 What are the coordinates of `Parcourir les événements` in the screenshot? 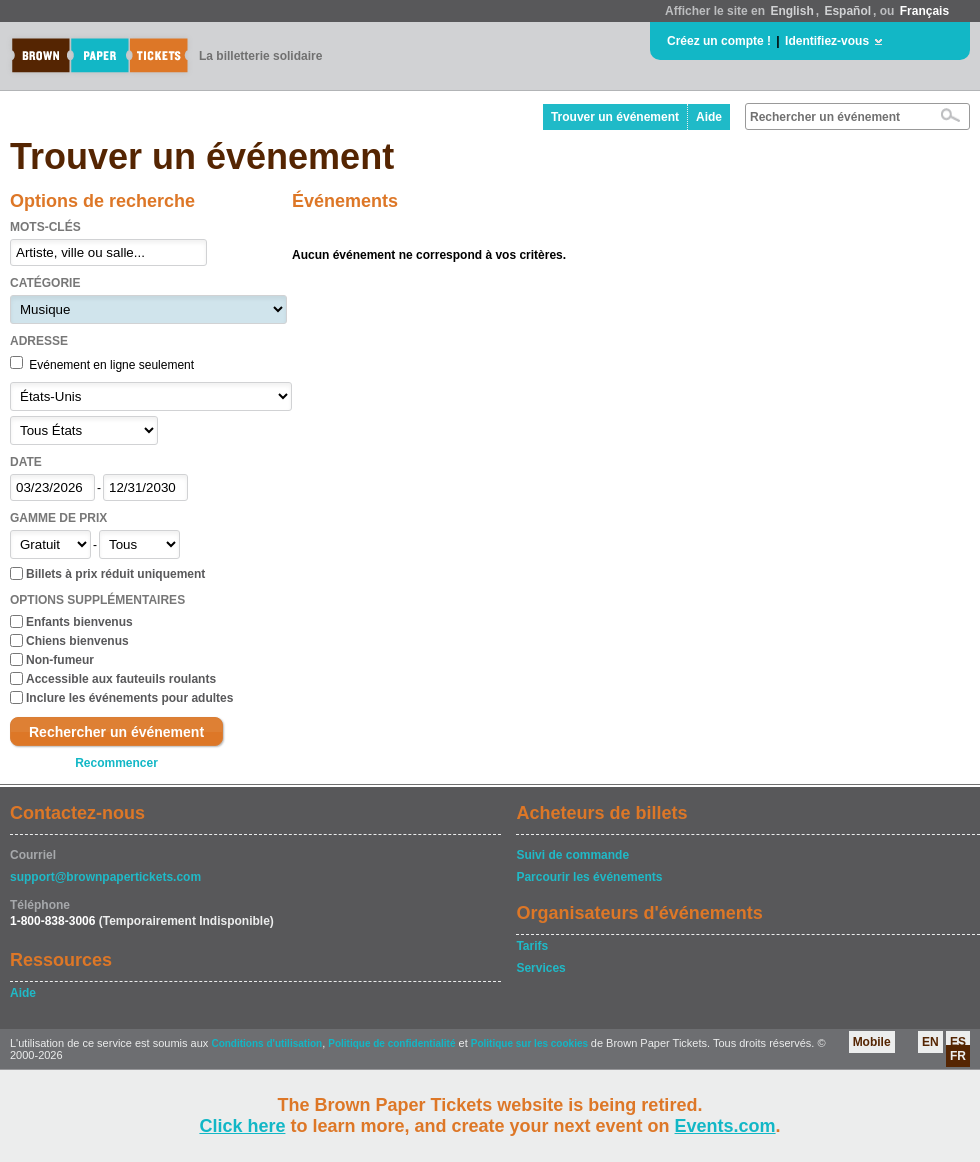 It's located at (589, 877).